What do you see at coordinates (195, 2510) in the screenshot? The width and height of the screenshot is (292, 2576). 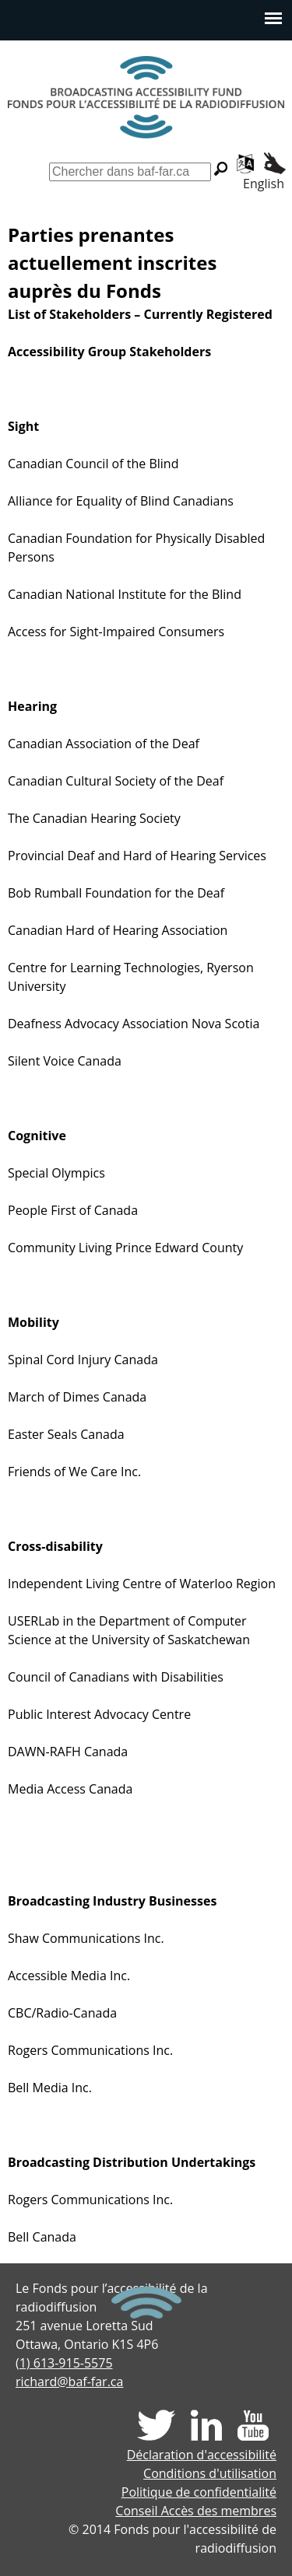 I see `Conseil Accès des membres` at bounding box center [195, 2510].